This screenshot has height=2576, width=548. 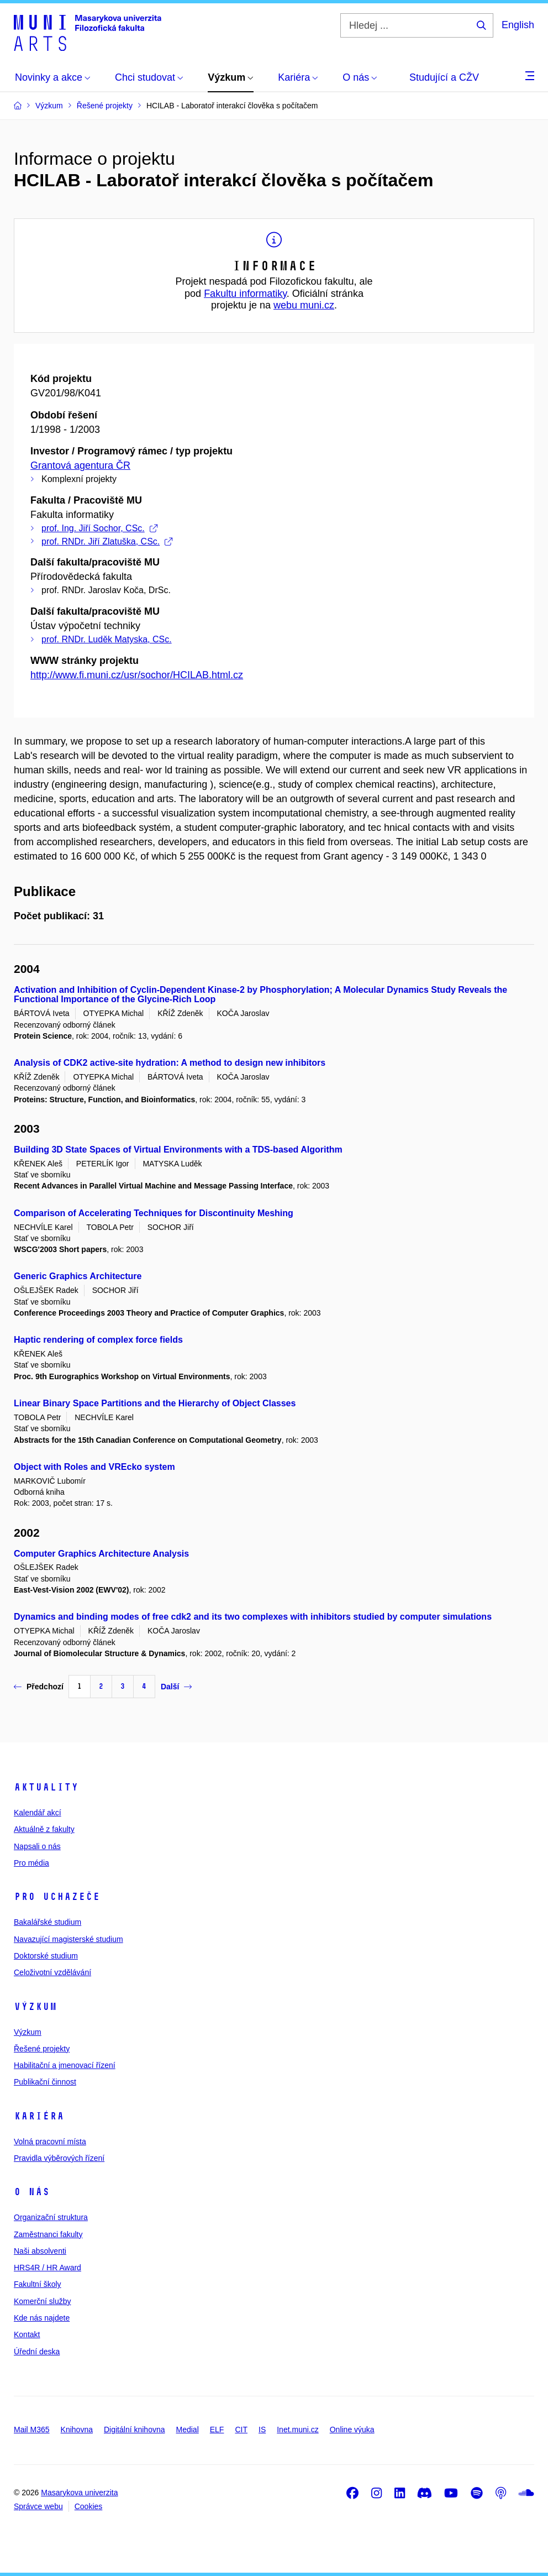 What do you see at coordinates (39, 2116) in the screenshot?
I see `Kariéra` at bounding box center [39, 2116].